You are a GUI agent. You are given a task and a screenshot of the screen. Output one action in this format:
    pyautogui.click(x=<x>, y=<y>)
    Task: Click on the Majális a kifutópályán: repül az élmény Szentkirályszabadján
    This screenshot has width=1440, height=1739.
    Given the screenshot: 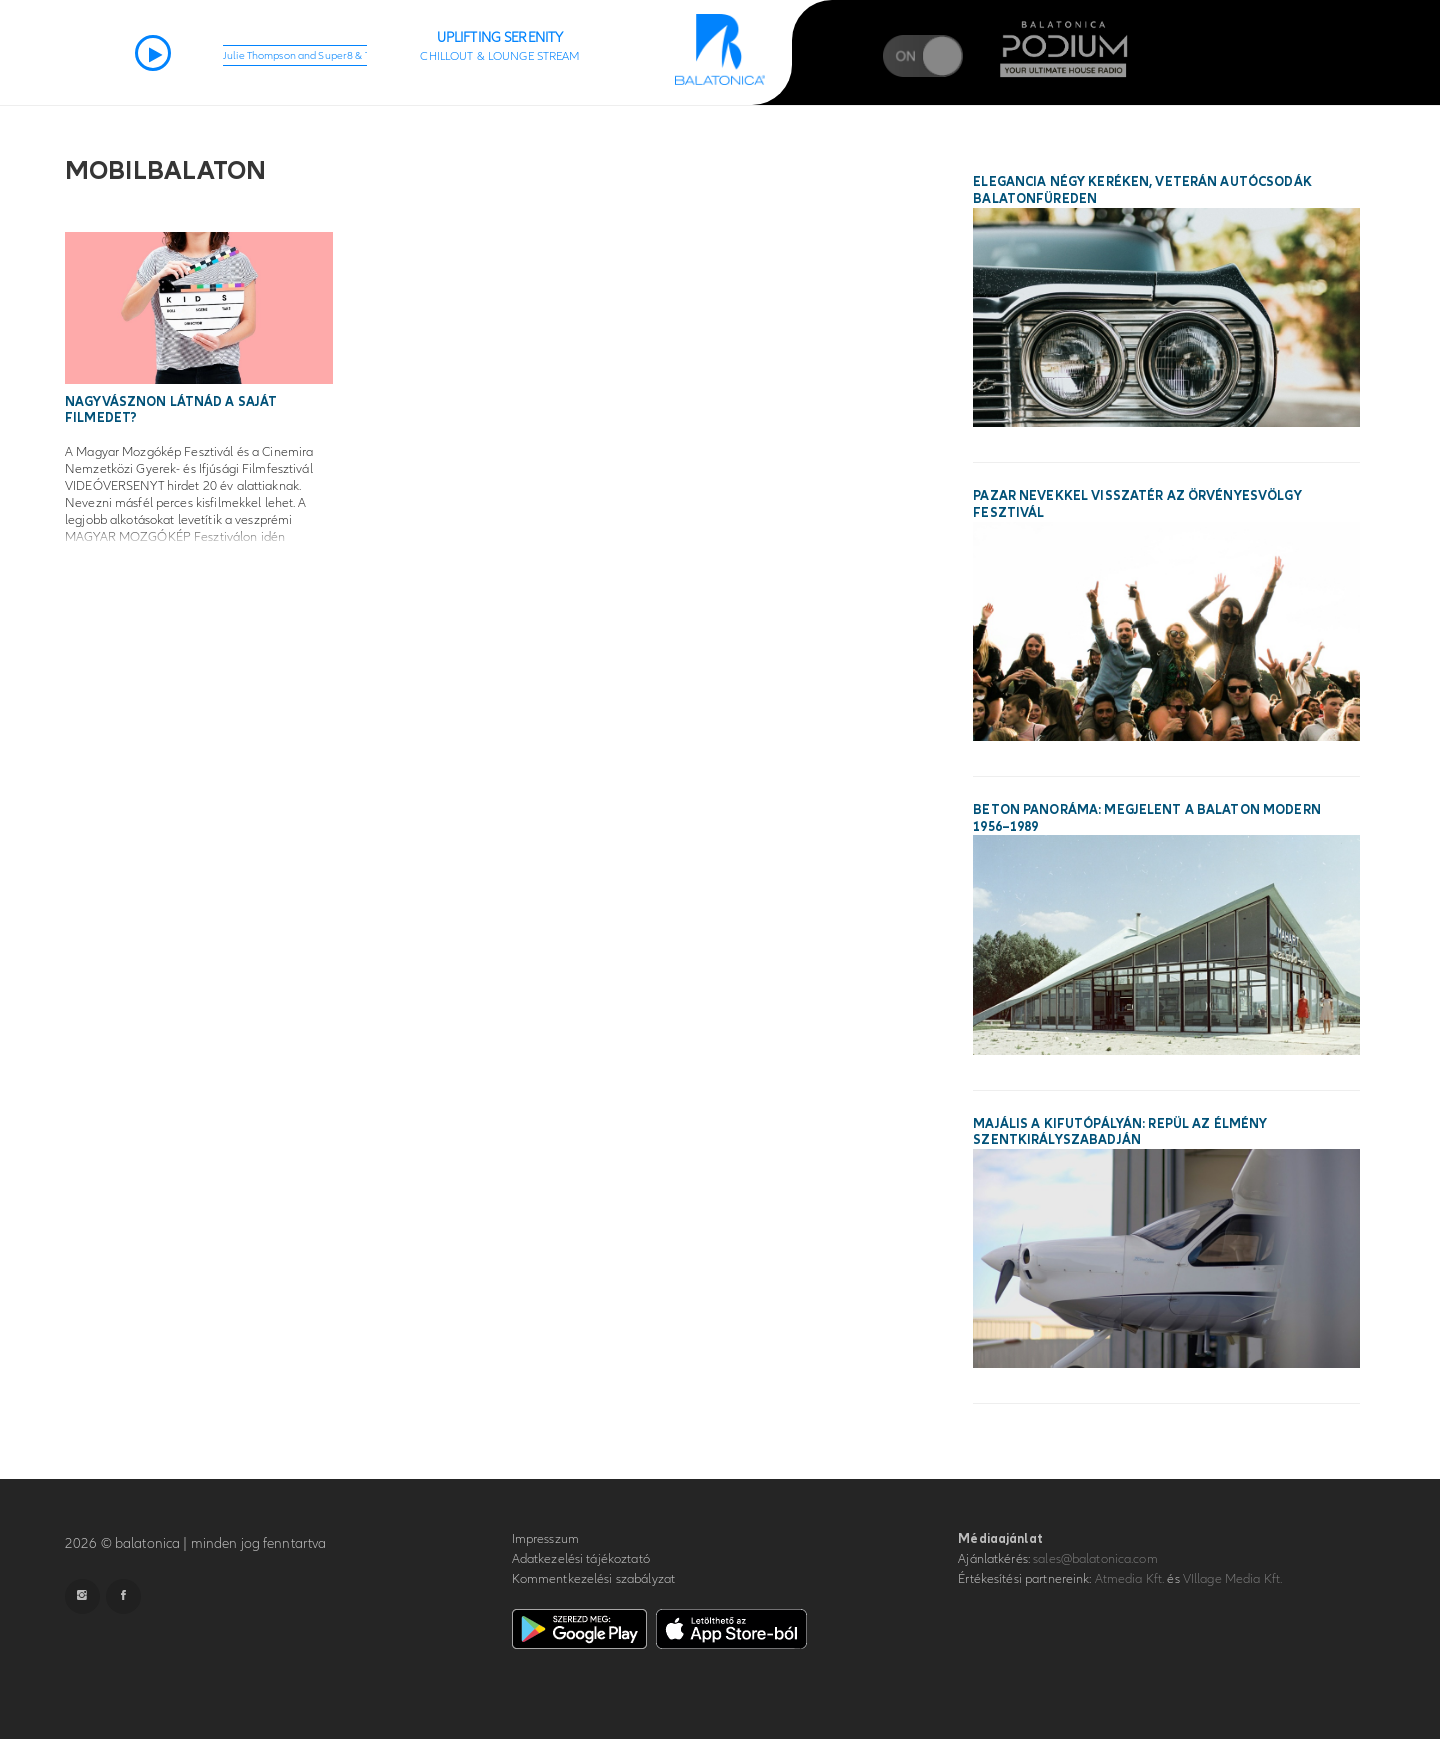 What is the action you would take?
    pyautogui.click(x=1120, y=1132)
    